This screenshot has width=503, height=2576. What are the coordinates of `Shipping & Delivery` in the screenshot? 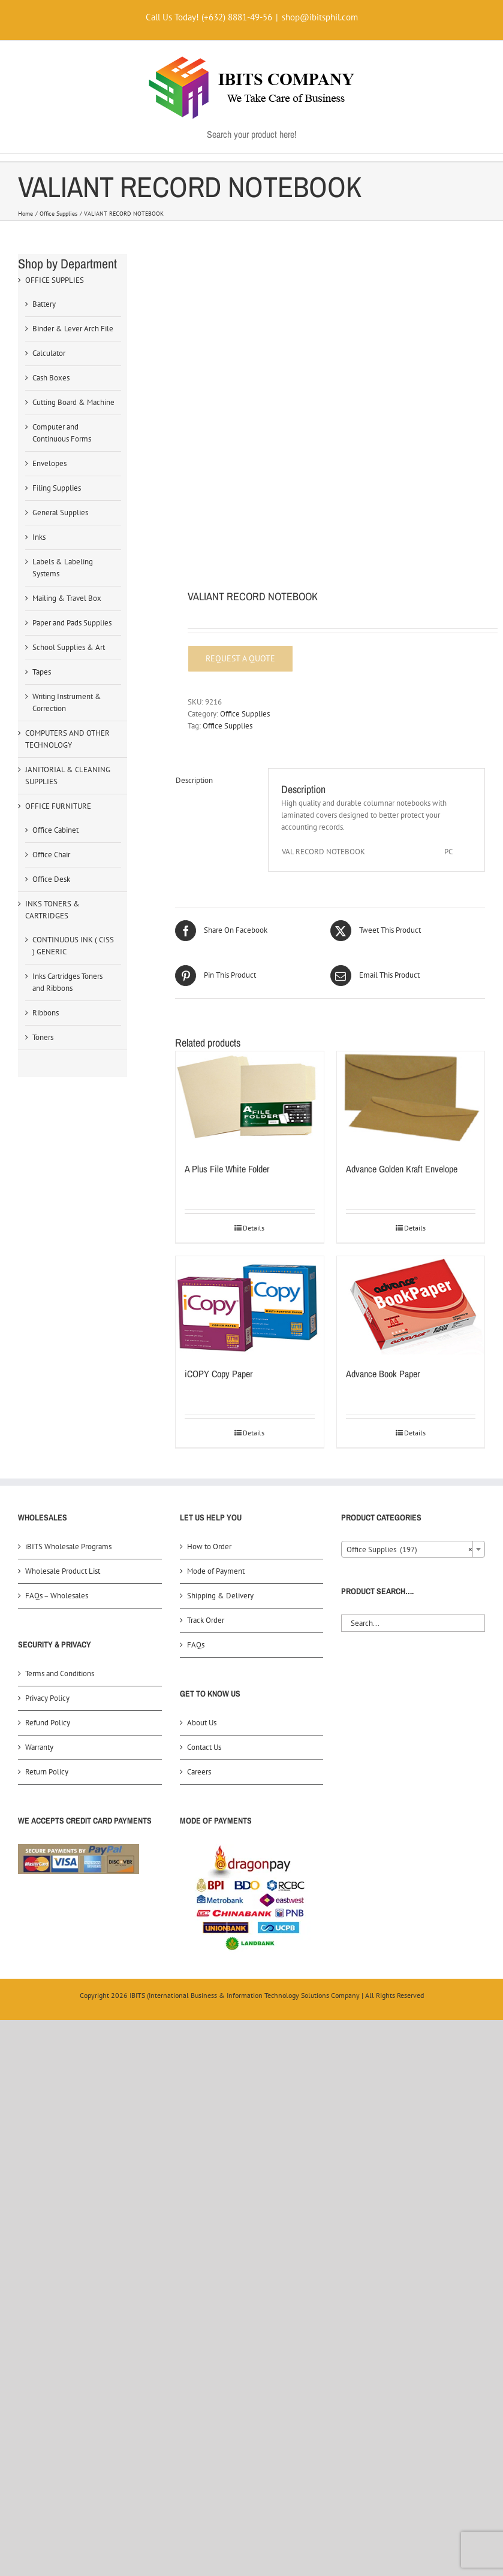 It's located at (220, 1596).